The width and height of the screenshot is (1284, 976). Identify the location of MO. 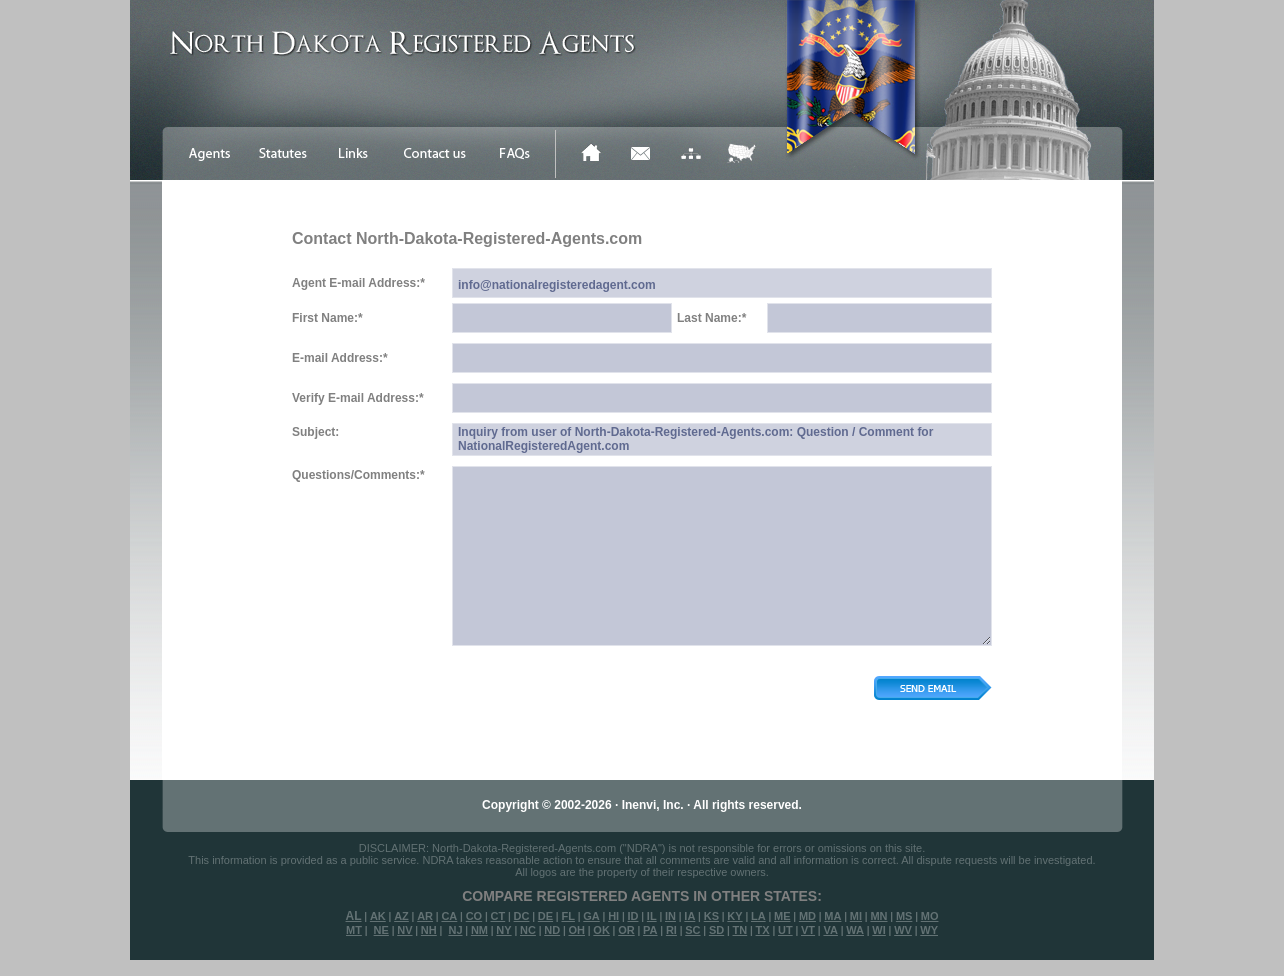
(930, 916).